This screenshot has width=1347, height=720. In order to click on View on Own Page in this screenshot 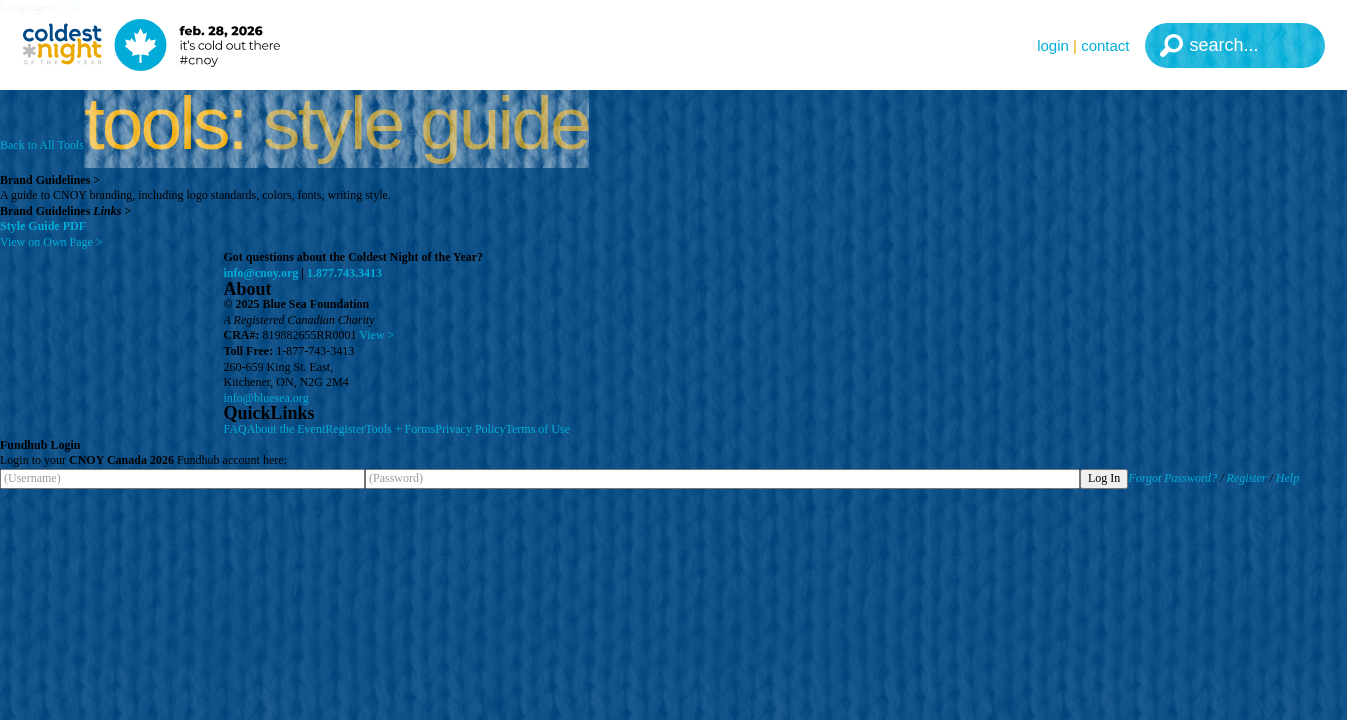, I will do `click(51, 242)`.